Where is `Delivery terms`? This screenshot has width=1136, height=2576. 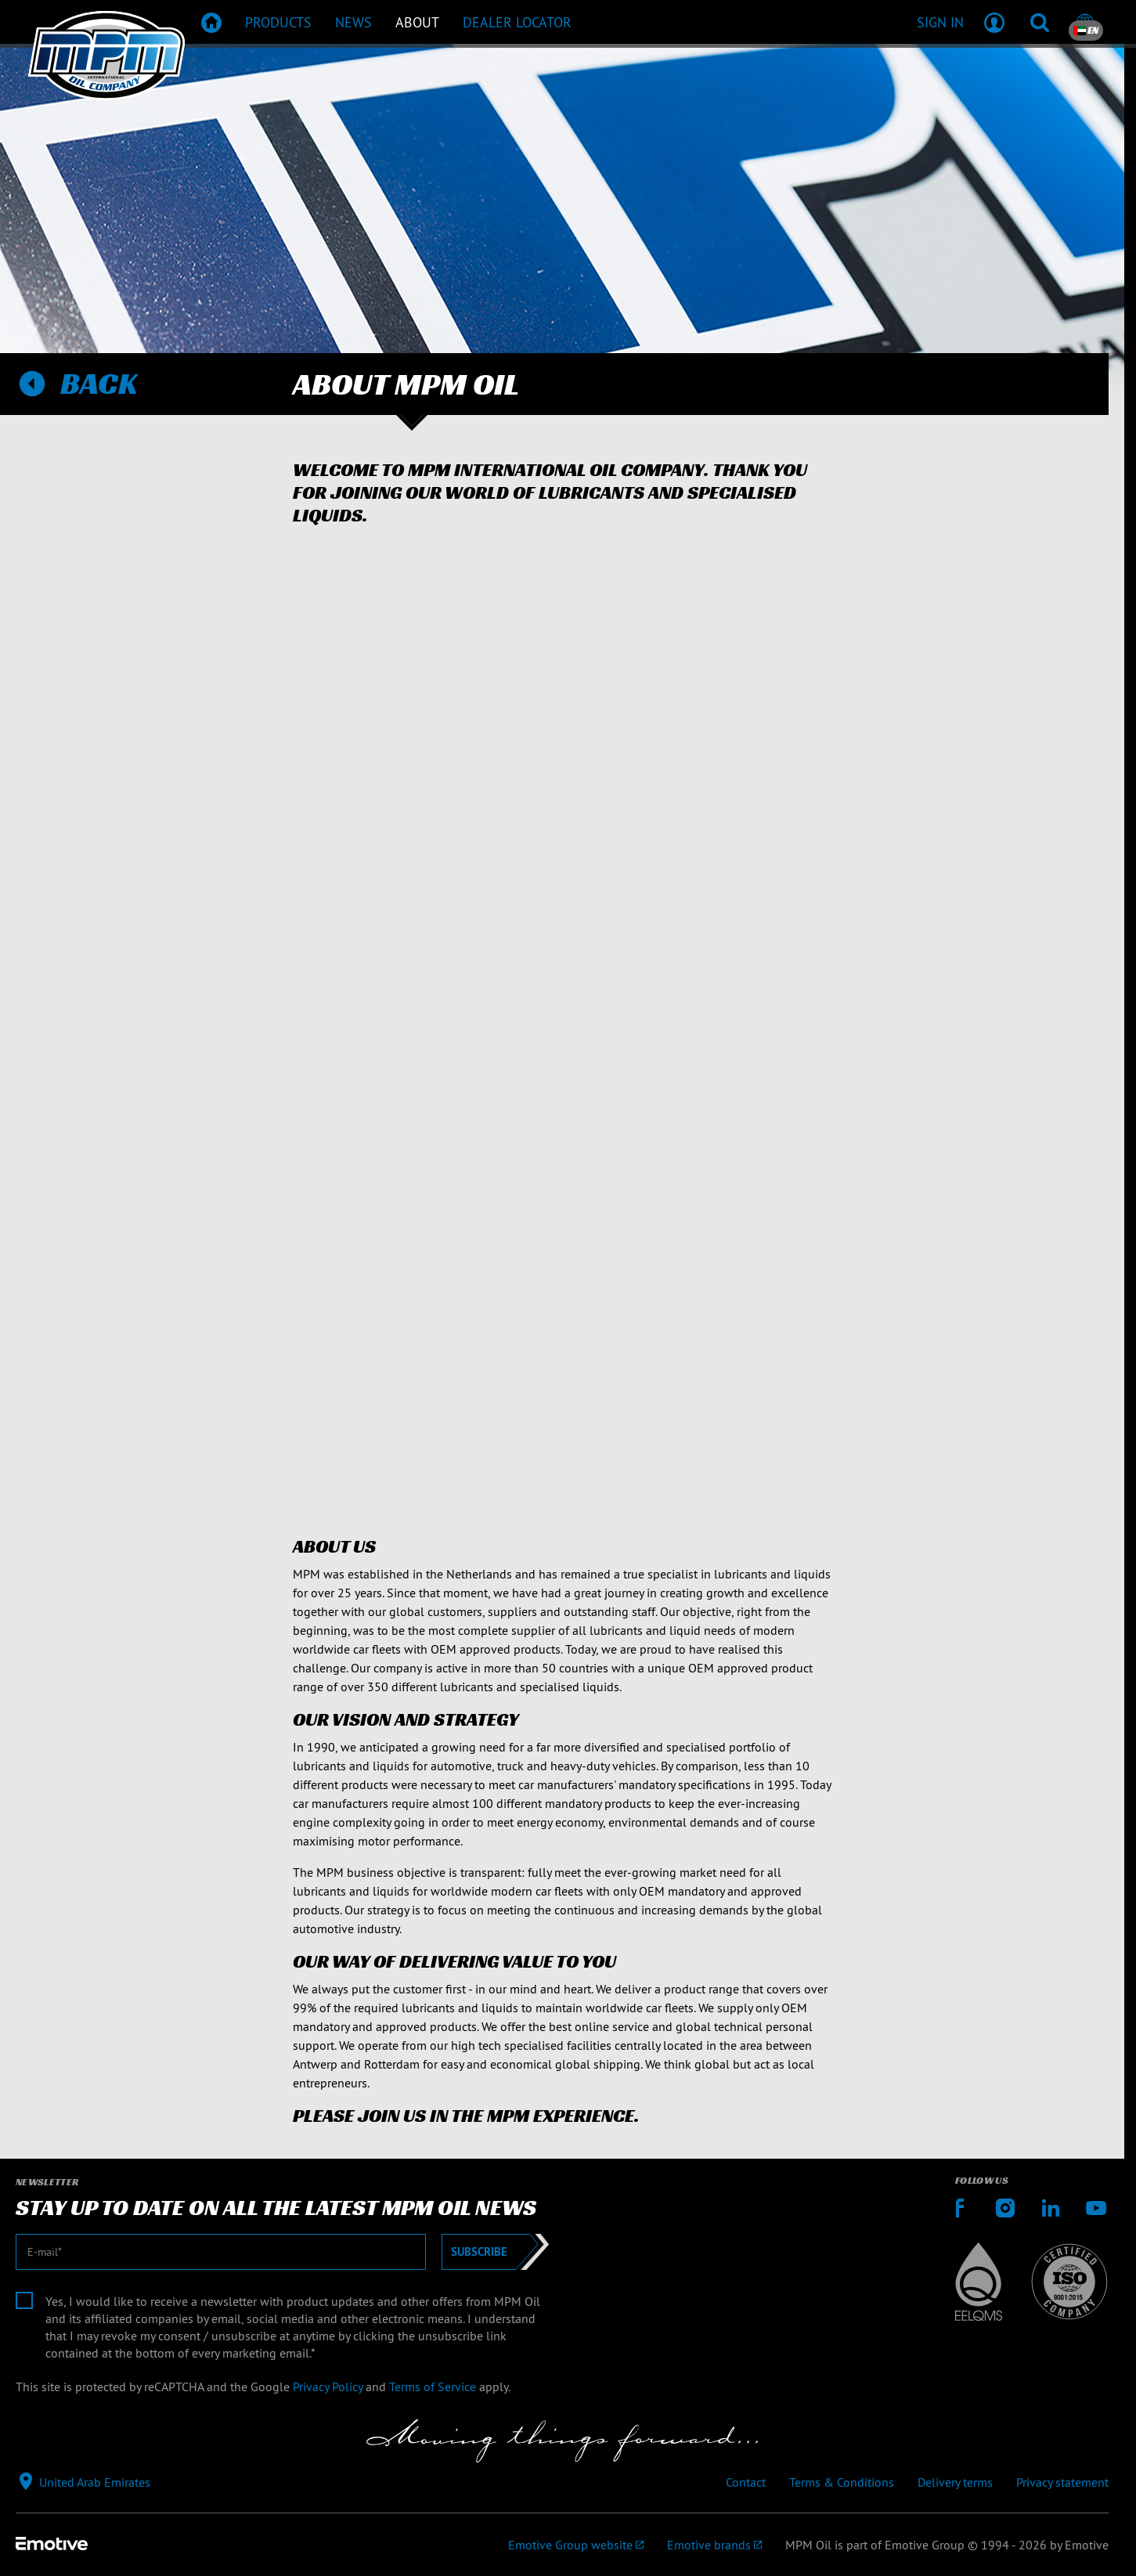 Delivery terms is located at coordinates (955, 2482).